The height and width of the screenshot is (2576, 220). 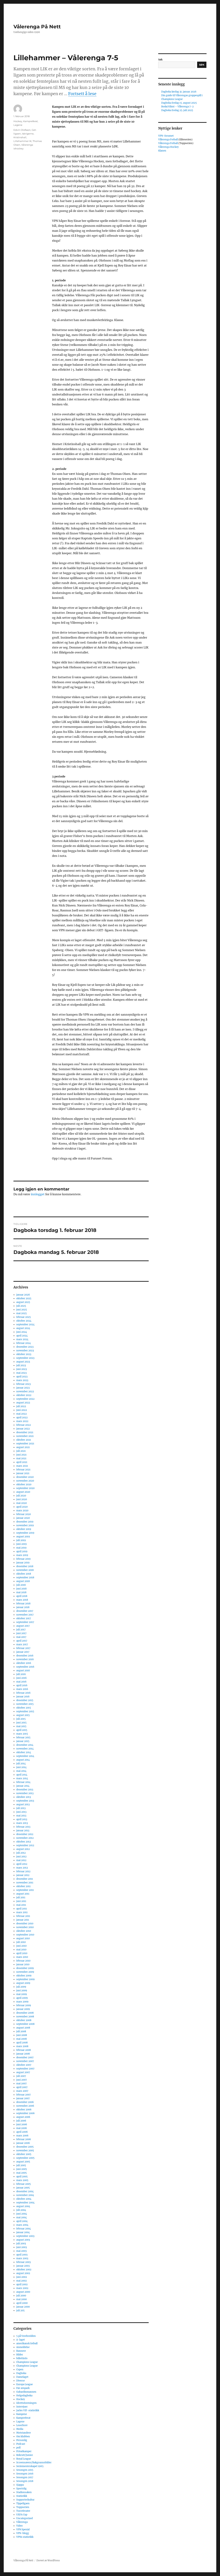 I want to click on januar 2013, so click(x=22, y=1830).